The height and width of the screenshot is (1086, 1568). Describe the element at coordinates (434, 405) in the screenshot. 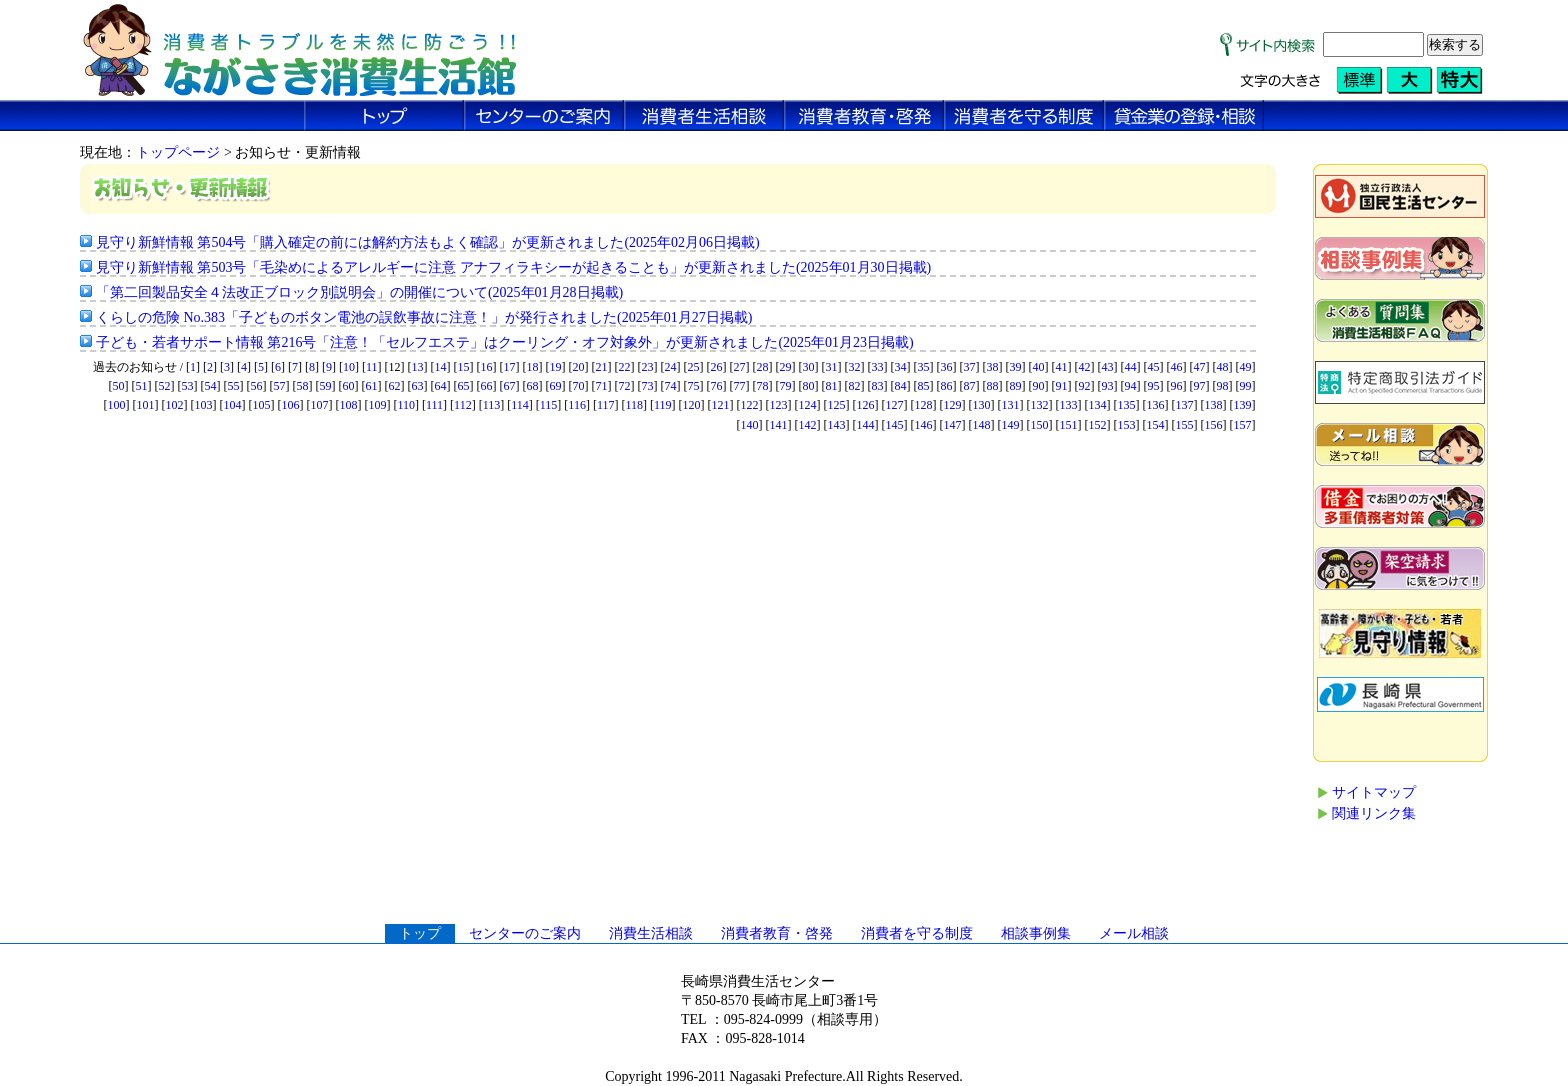

I see `111` at that location.